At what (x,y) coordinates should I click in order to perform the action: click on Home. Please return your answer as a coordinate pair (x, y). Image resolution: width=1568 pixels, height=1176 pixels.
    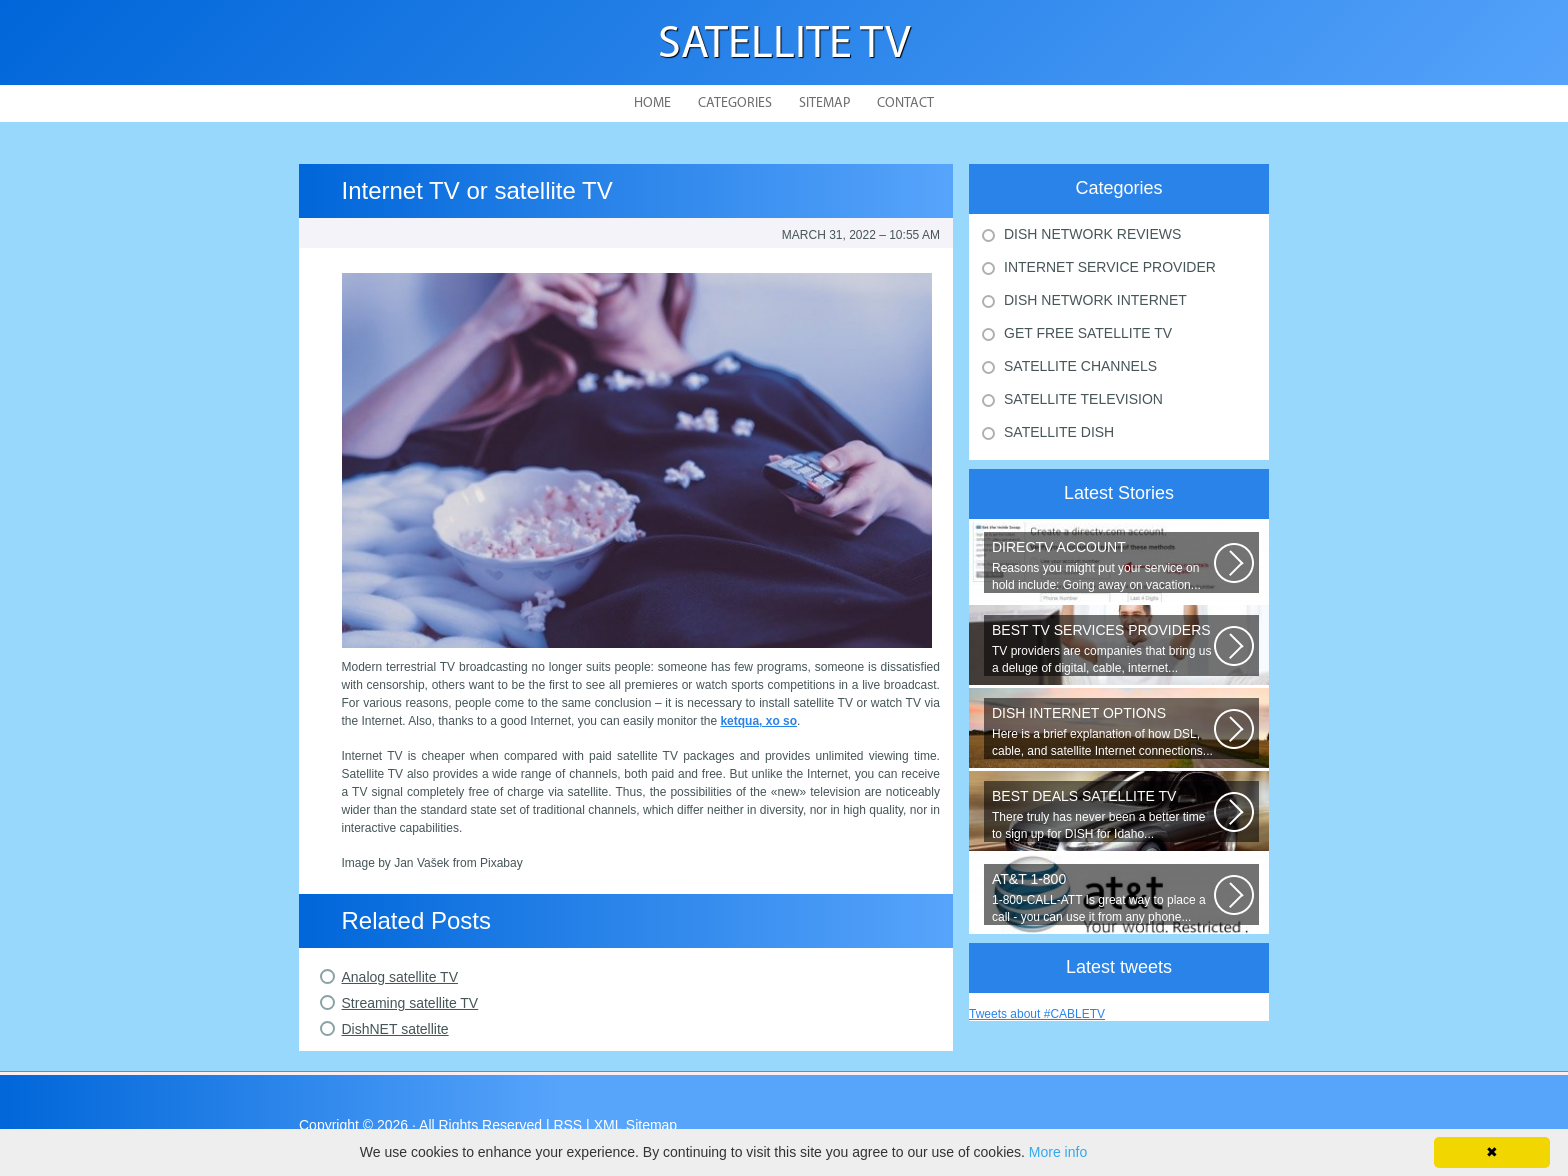
    Looking at the image, I should click on (652, 103).